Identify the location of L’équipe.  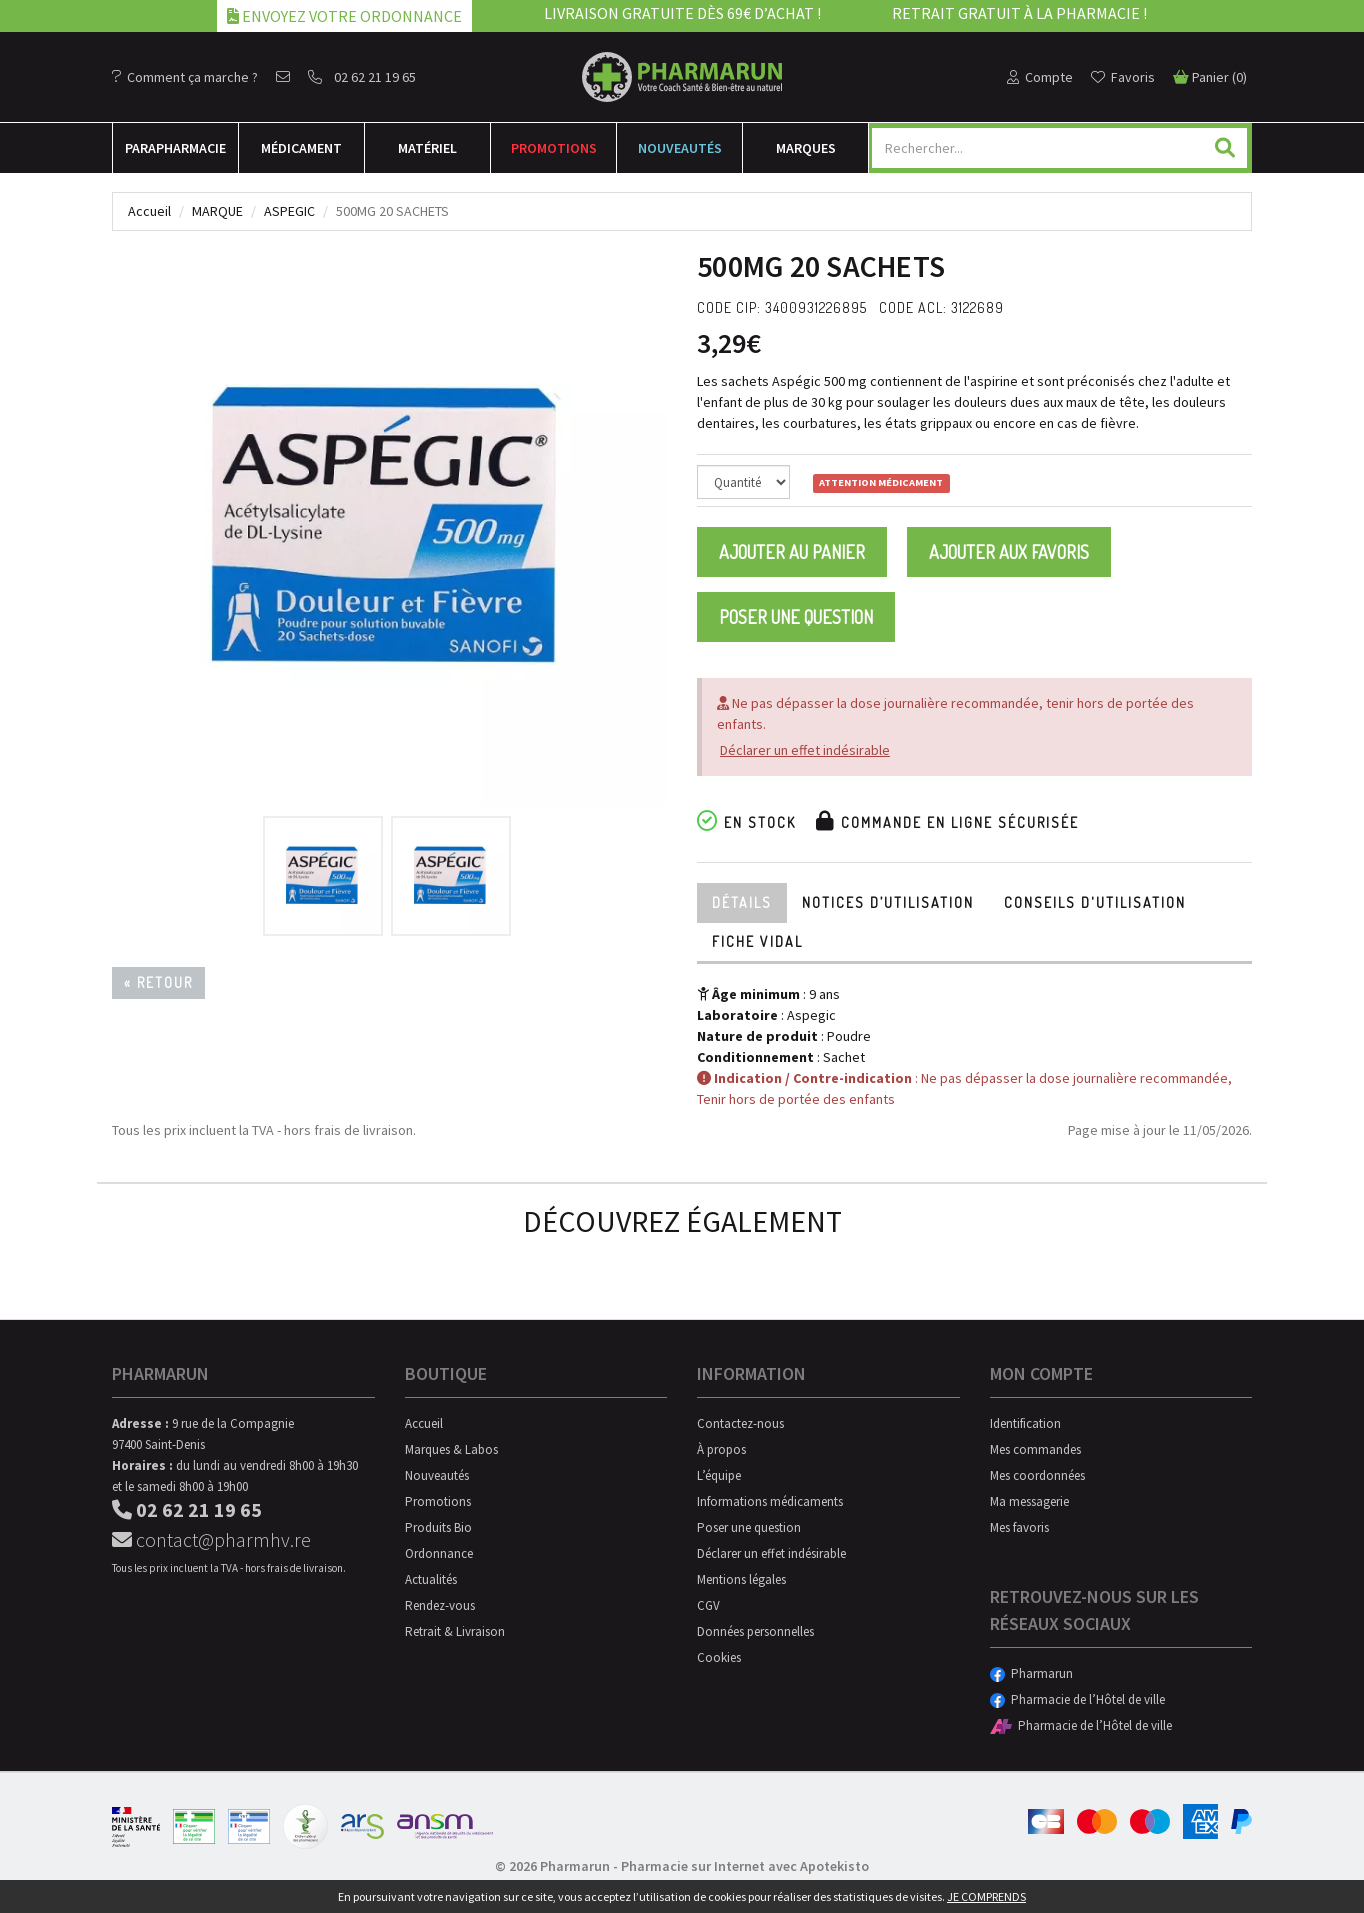
(719, 1475).